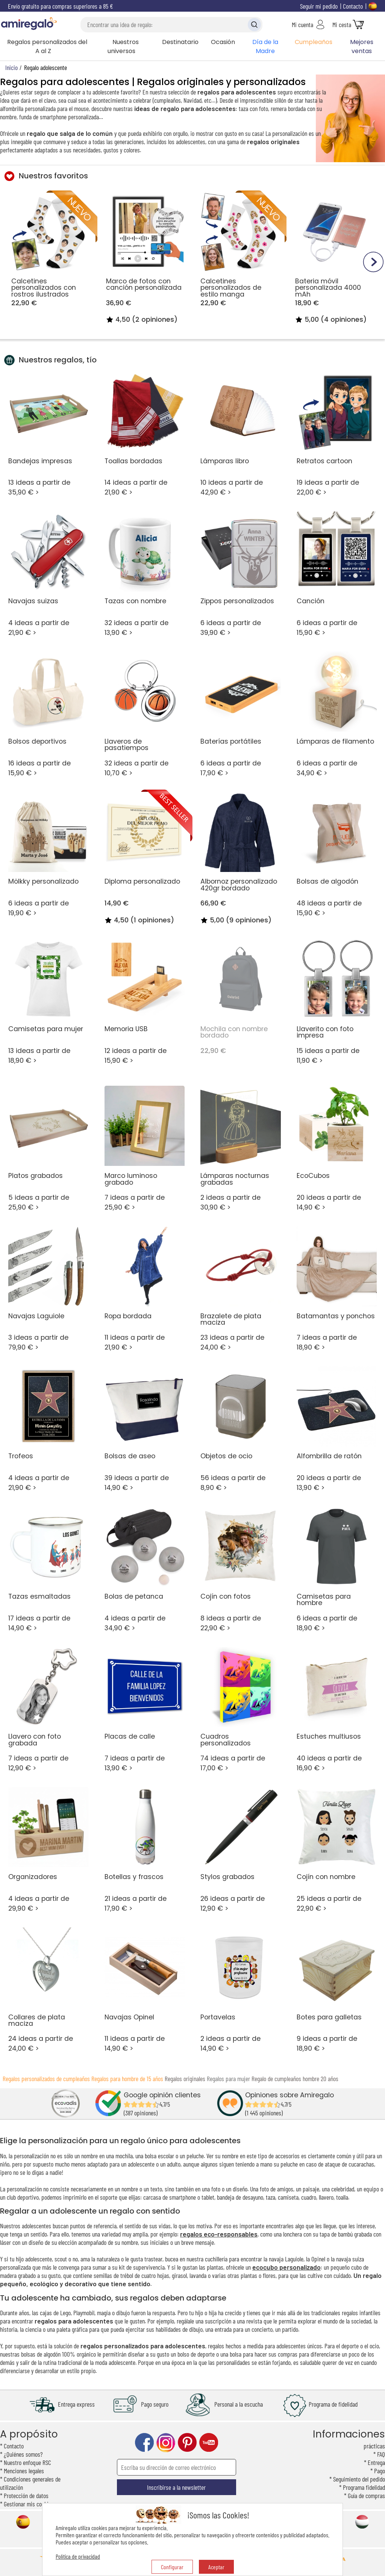  Describe the element at coordinates (337, 1569) in the screenshot. I see `6 ideas a partir de 18,90 € >` at that location.